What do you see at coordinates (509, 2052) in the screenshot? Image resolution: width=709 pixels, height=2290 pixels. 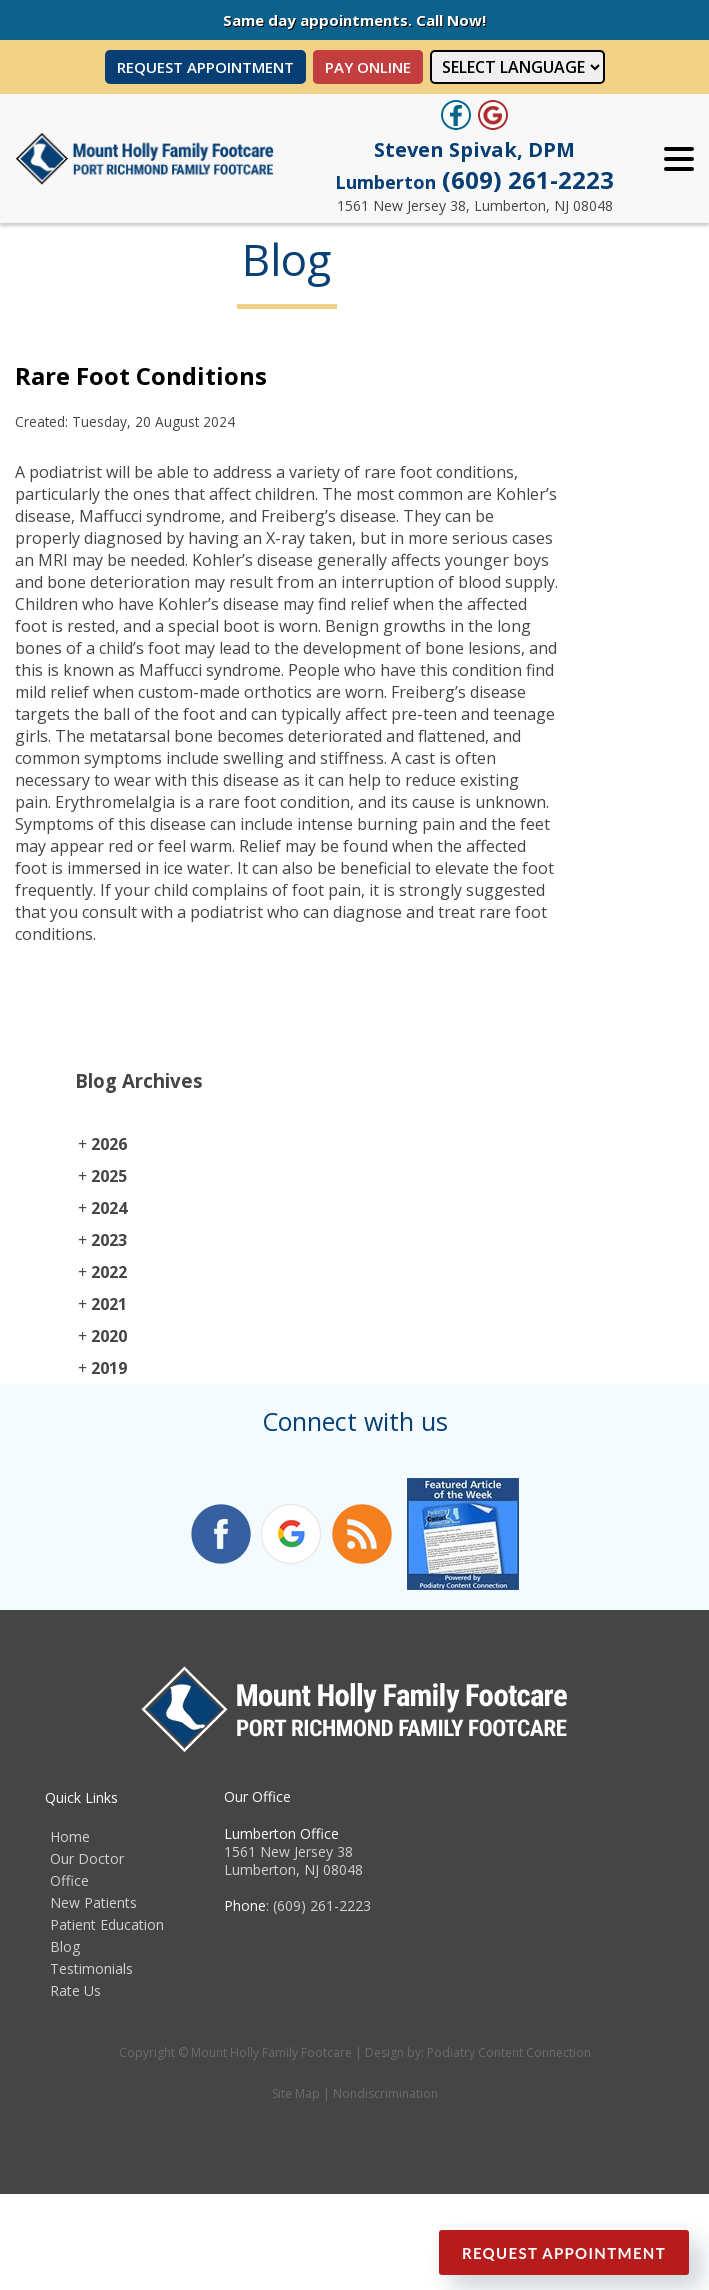 I see `Podiatry Content Connection` at bounding box center [509, 2052].